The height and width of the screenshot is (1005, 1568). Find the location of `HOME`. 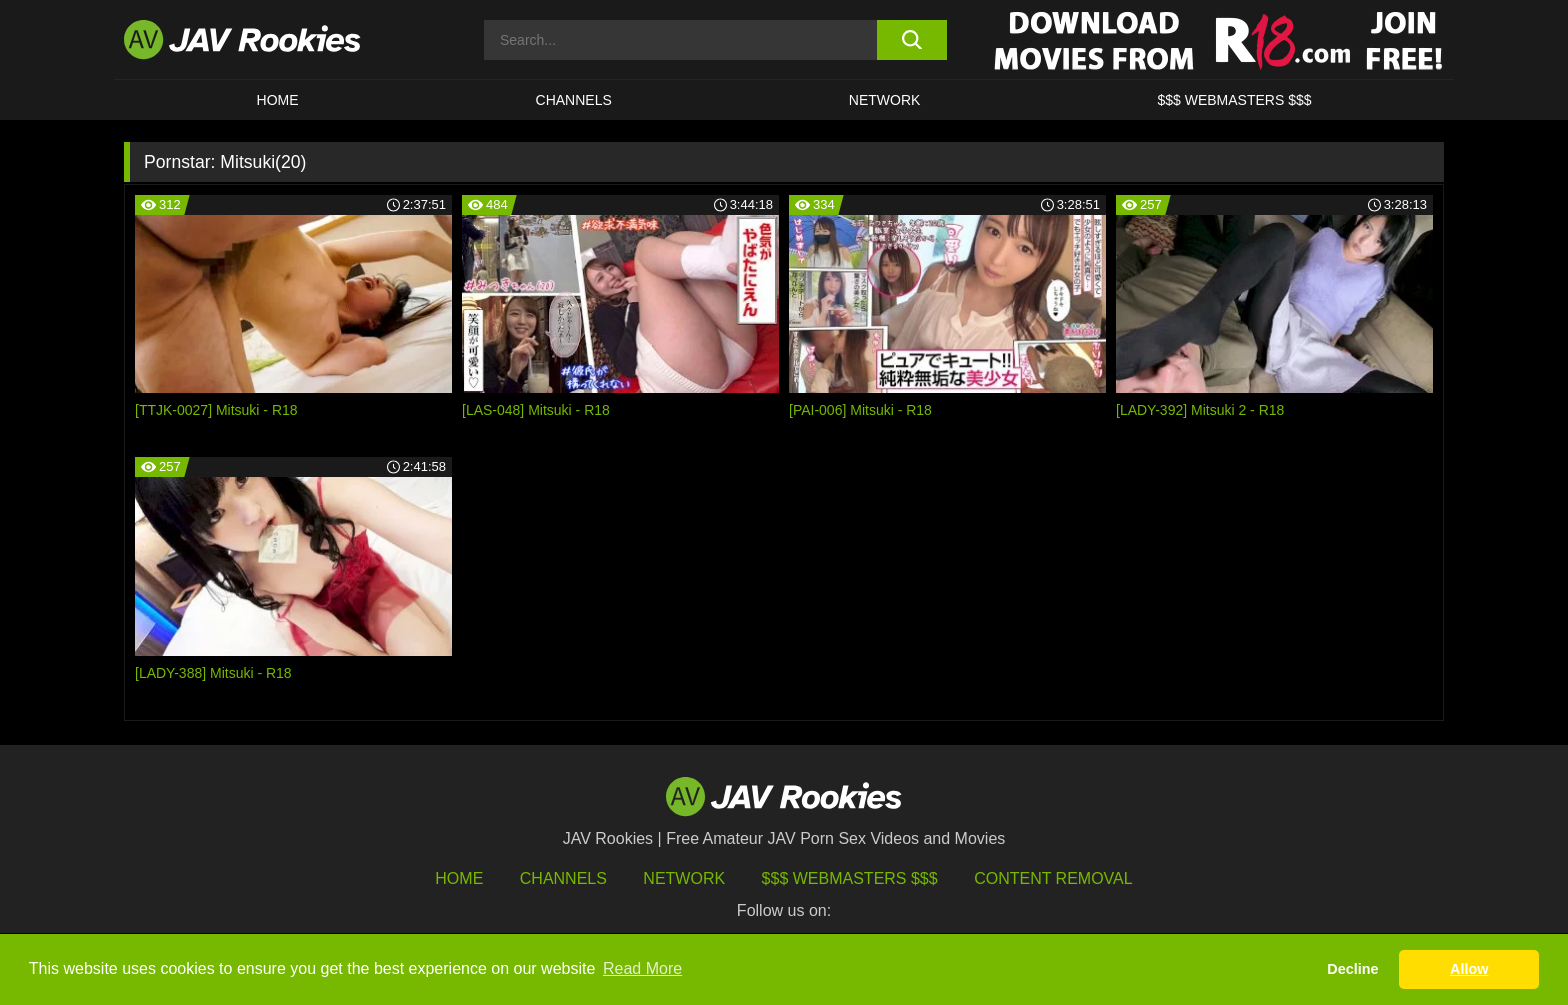

HOME is located at coordinates (278, 100).